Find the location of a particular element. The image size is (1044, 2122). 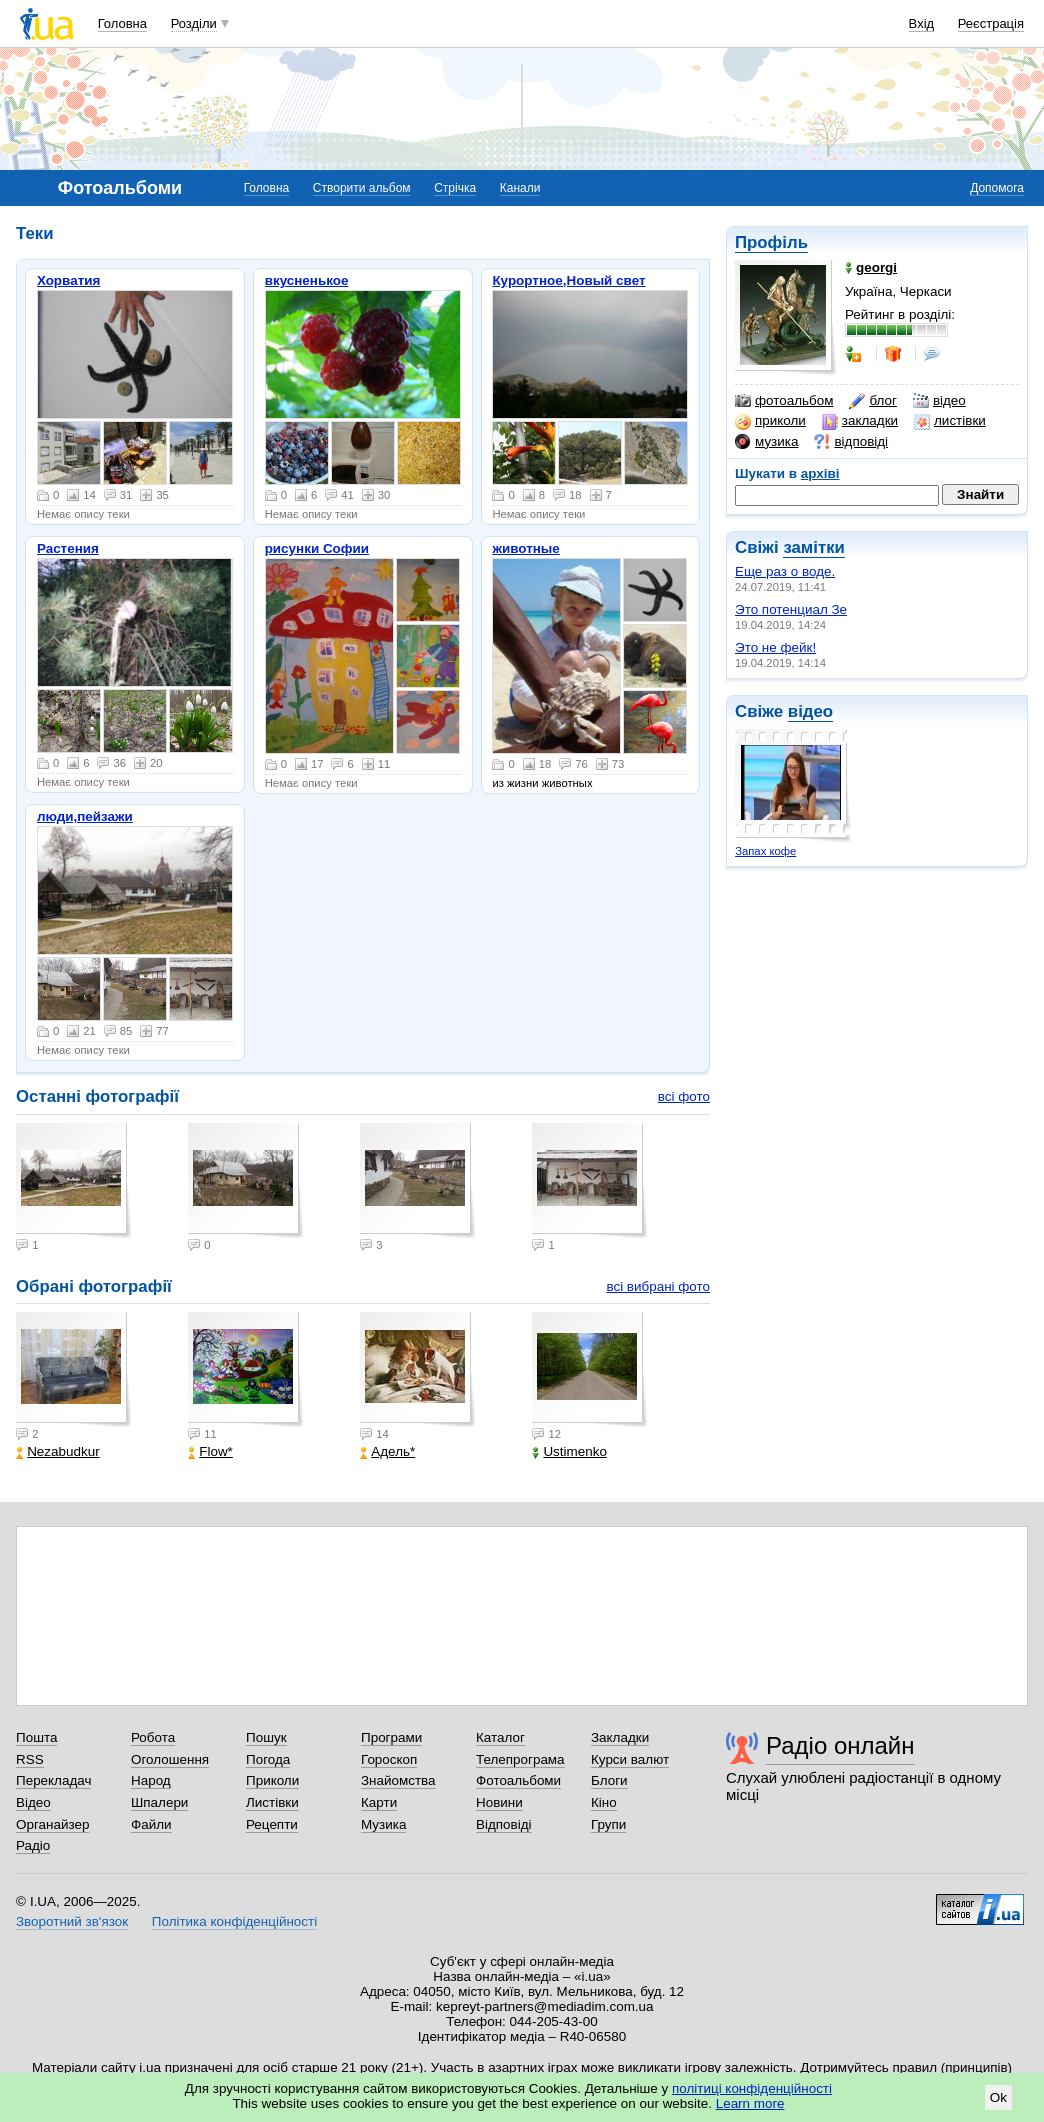

Растения is located at coordinates (68, 548).